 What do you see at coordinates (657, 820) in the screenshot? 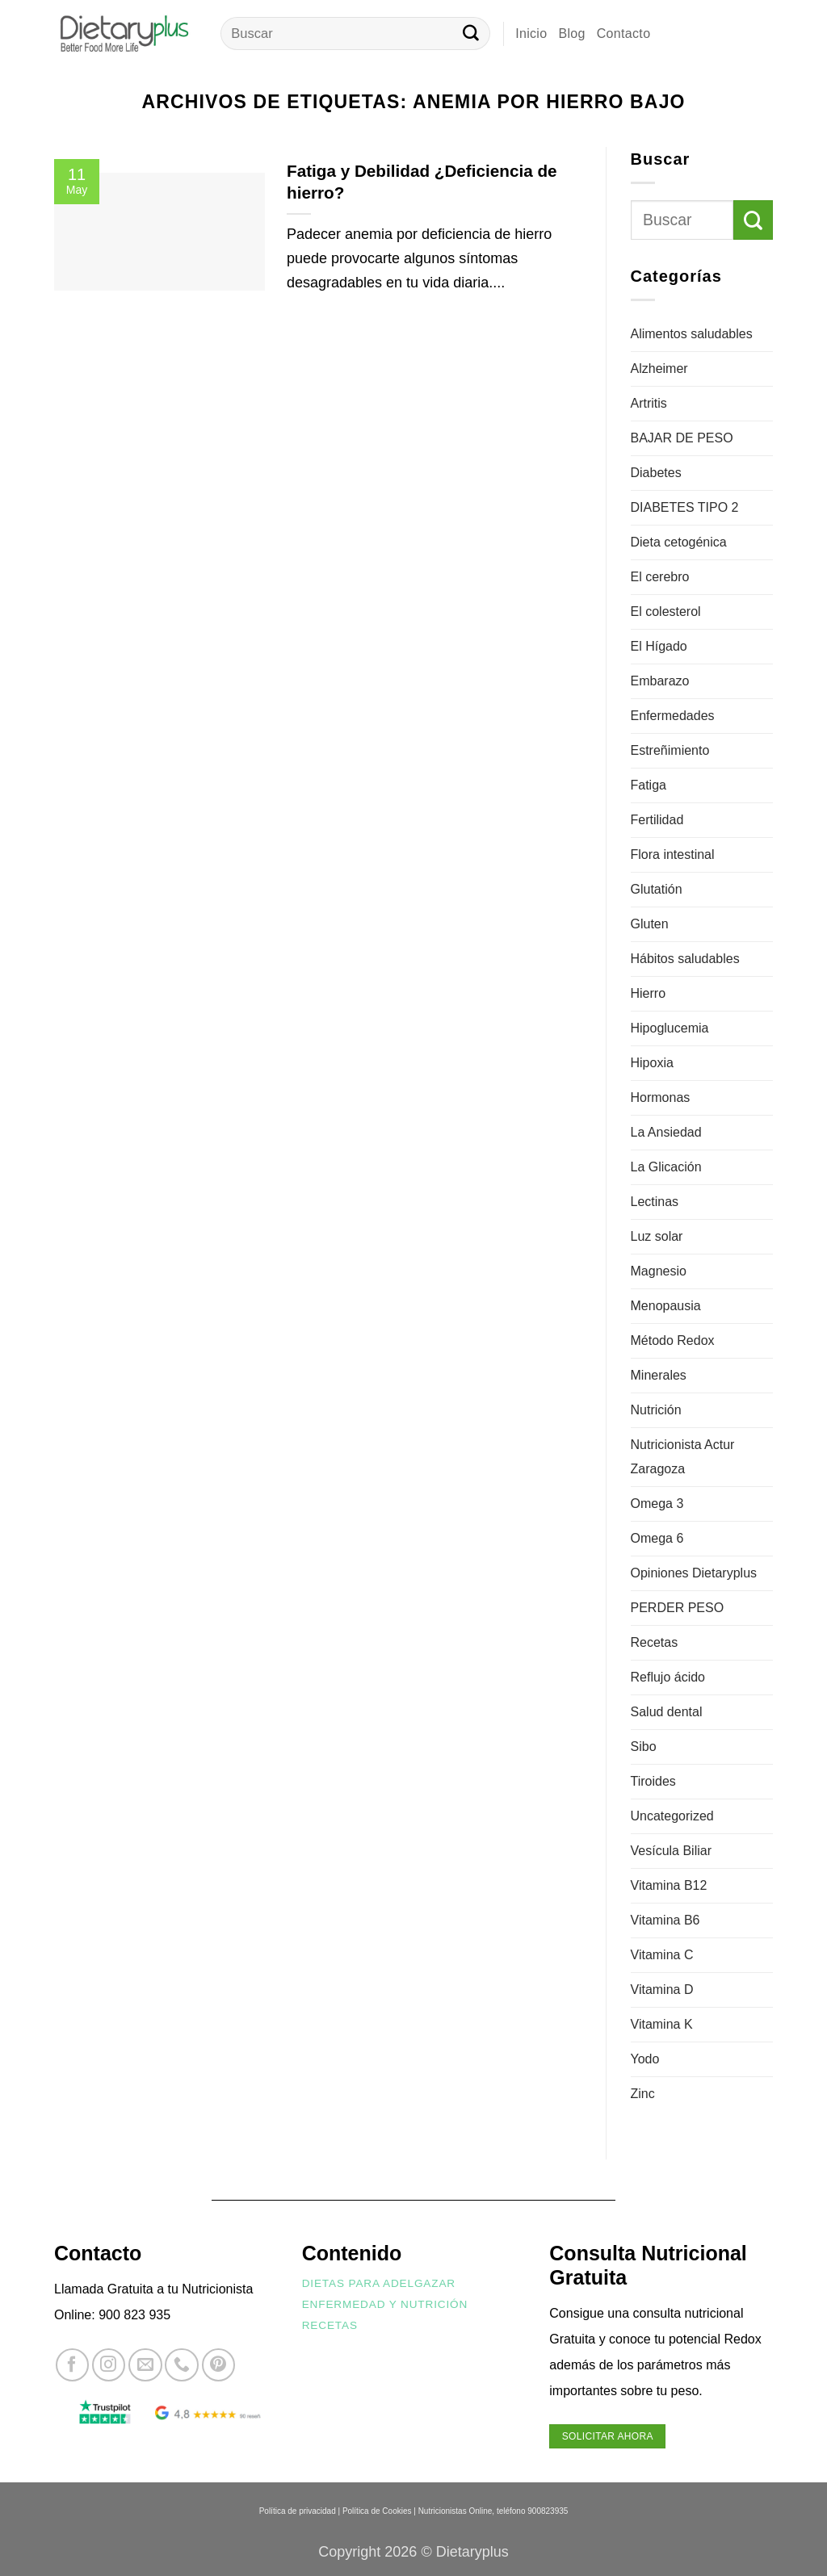
I see `Fertilidad` at bounding box center [657, 820].